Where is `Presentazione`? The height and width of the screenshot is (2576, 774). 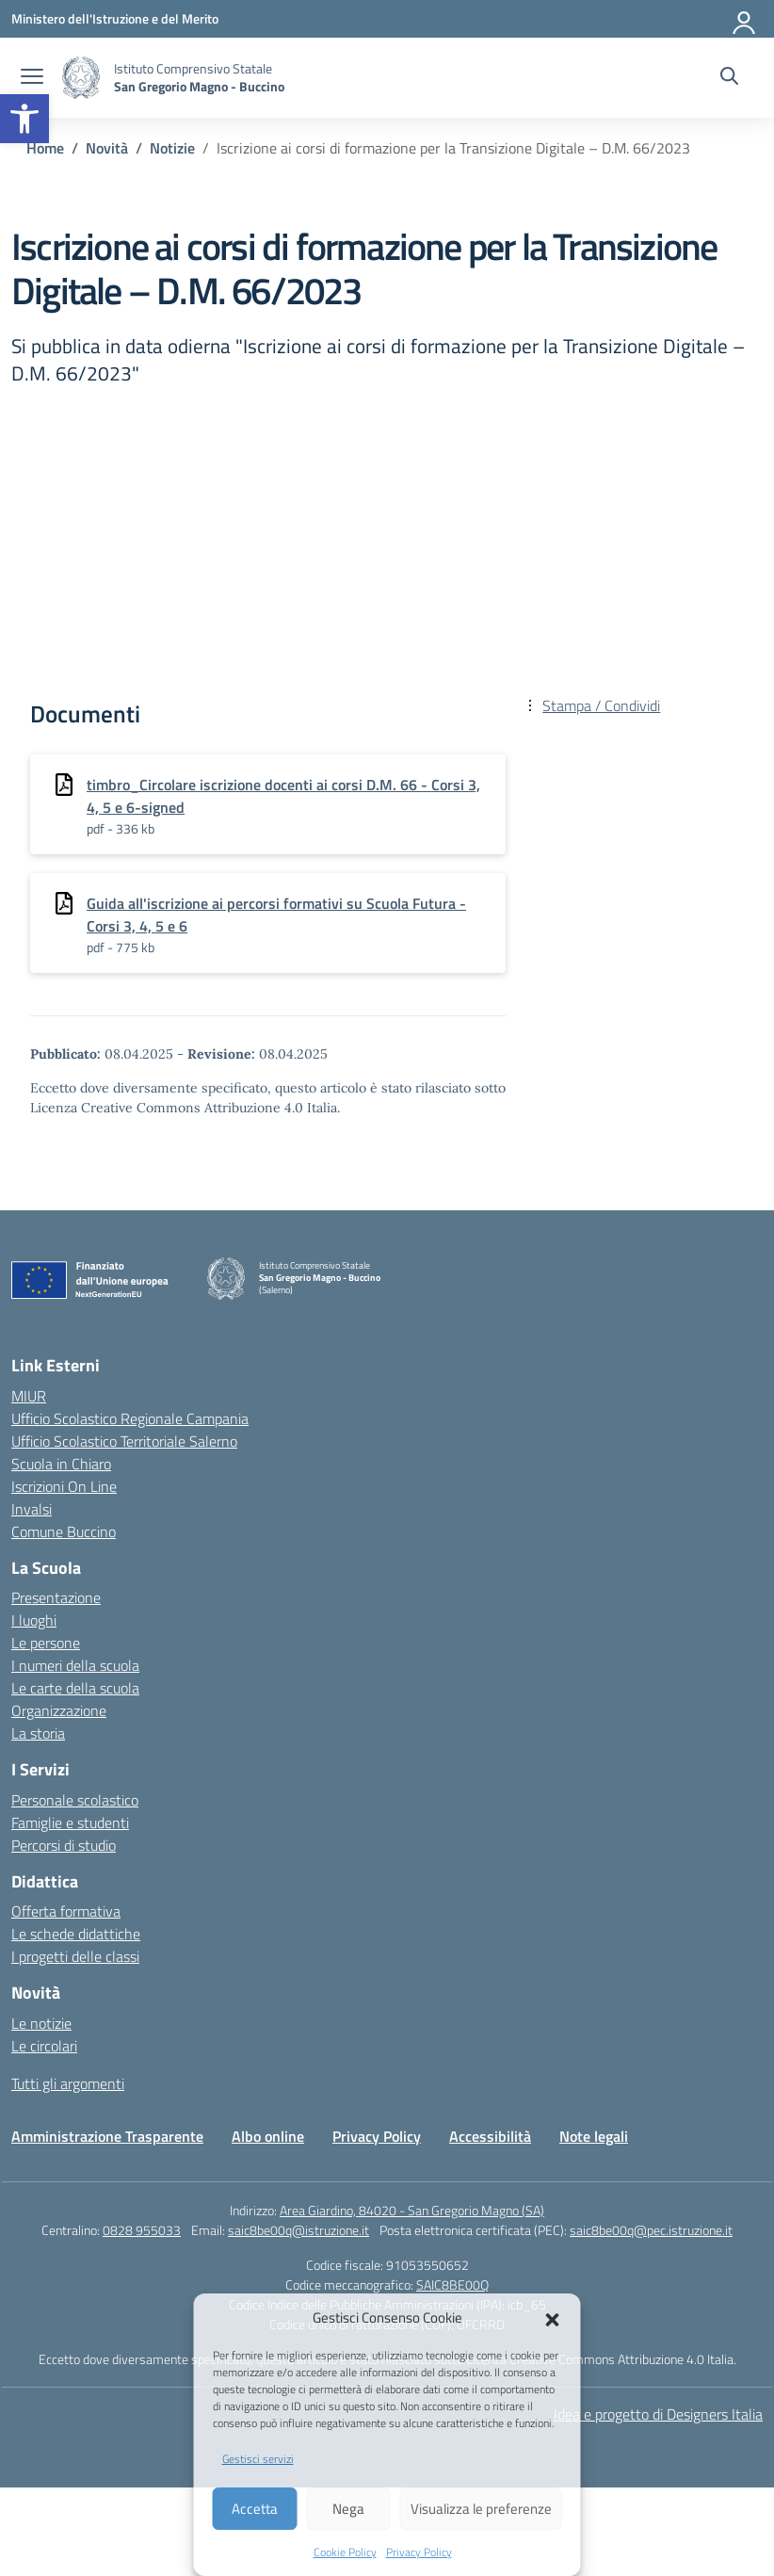
Presentazione is located at coordinates (56, 1597).